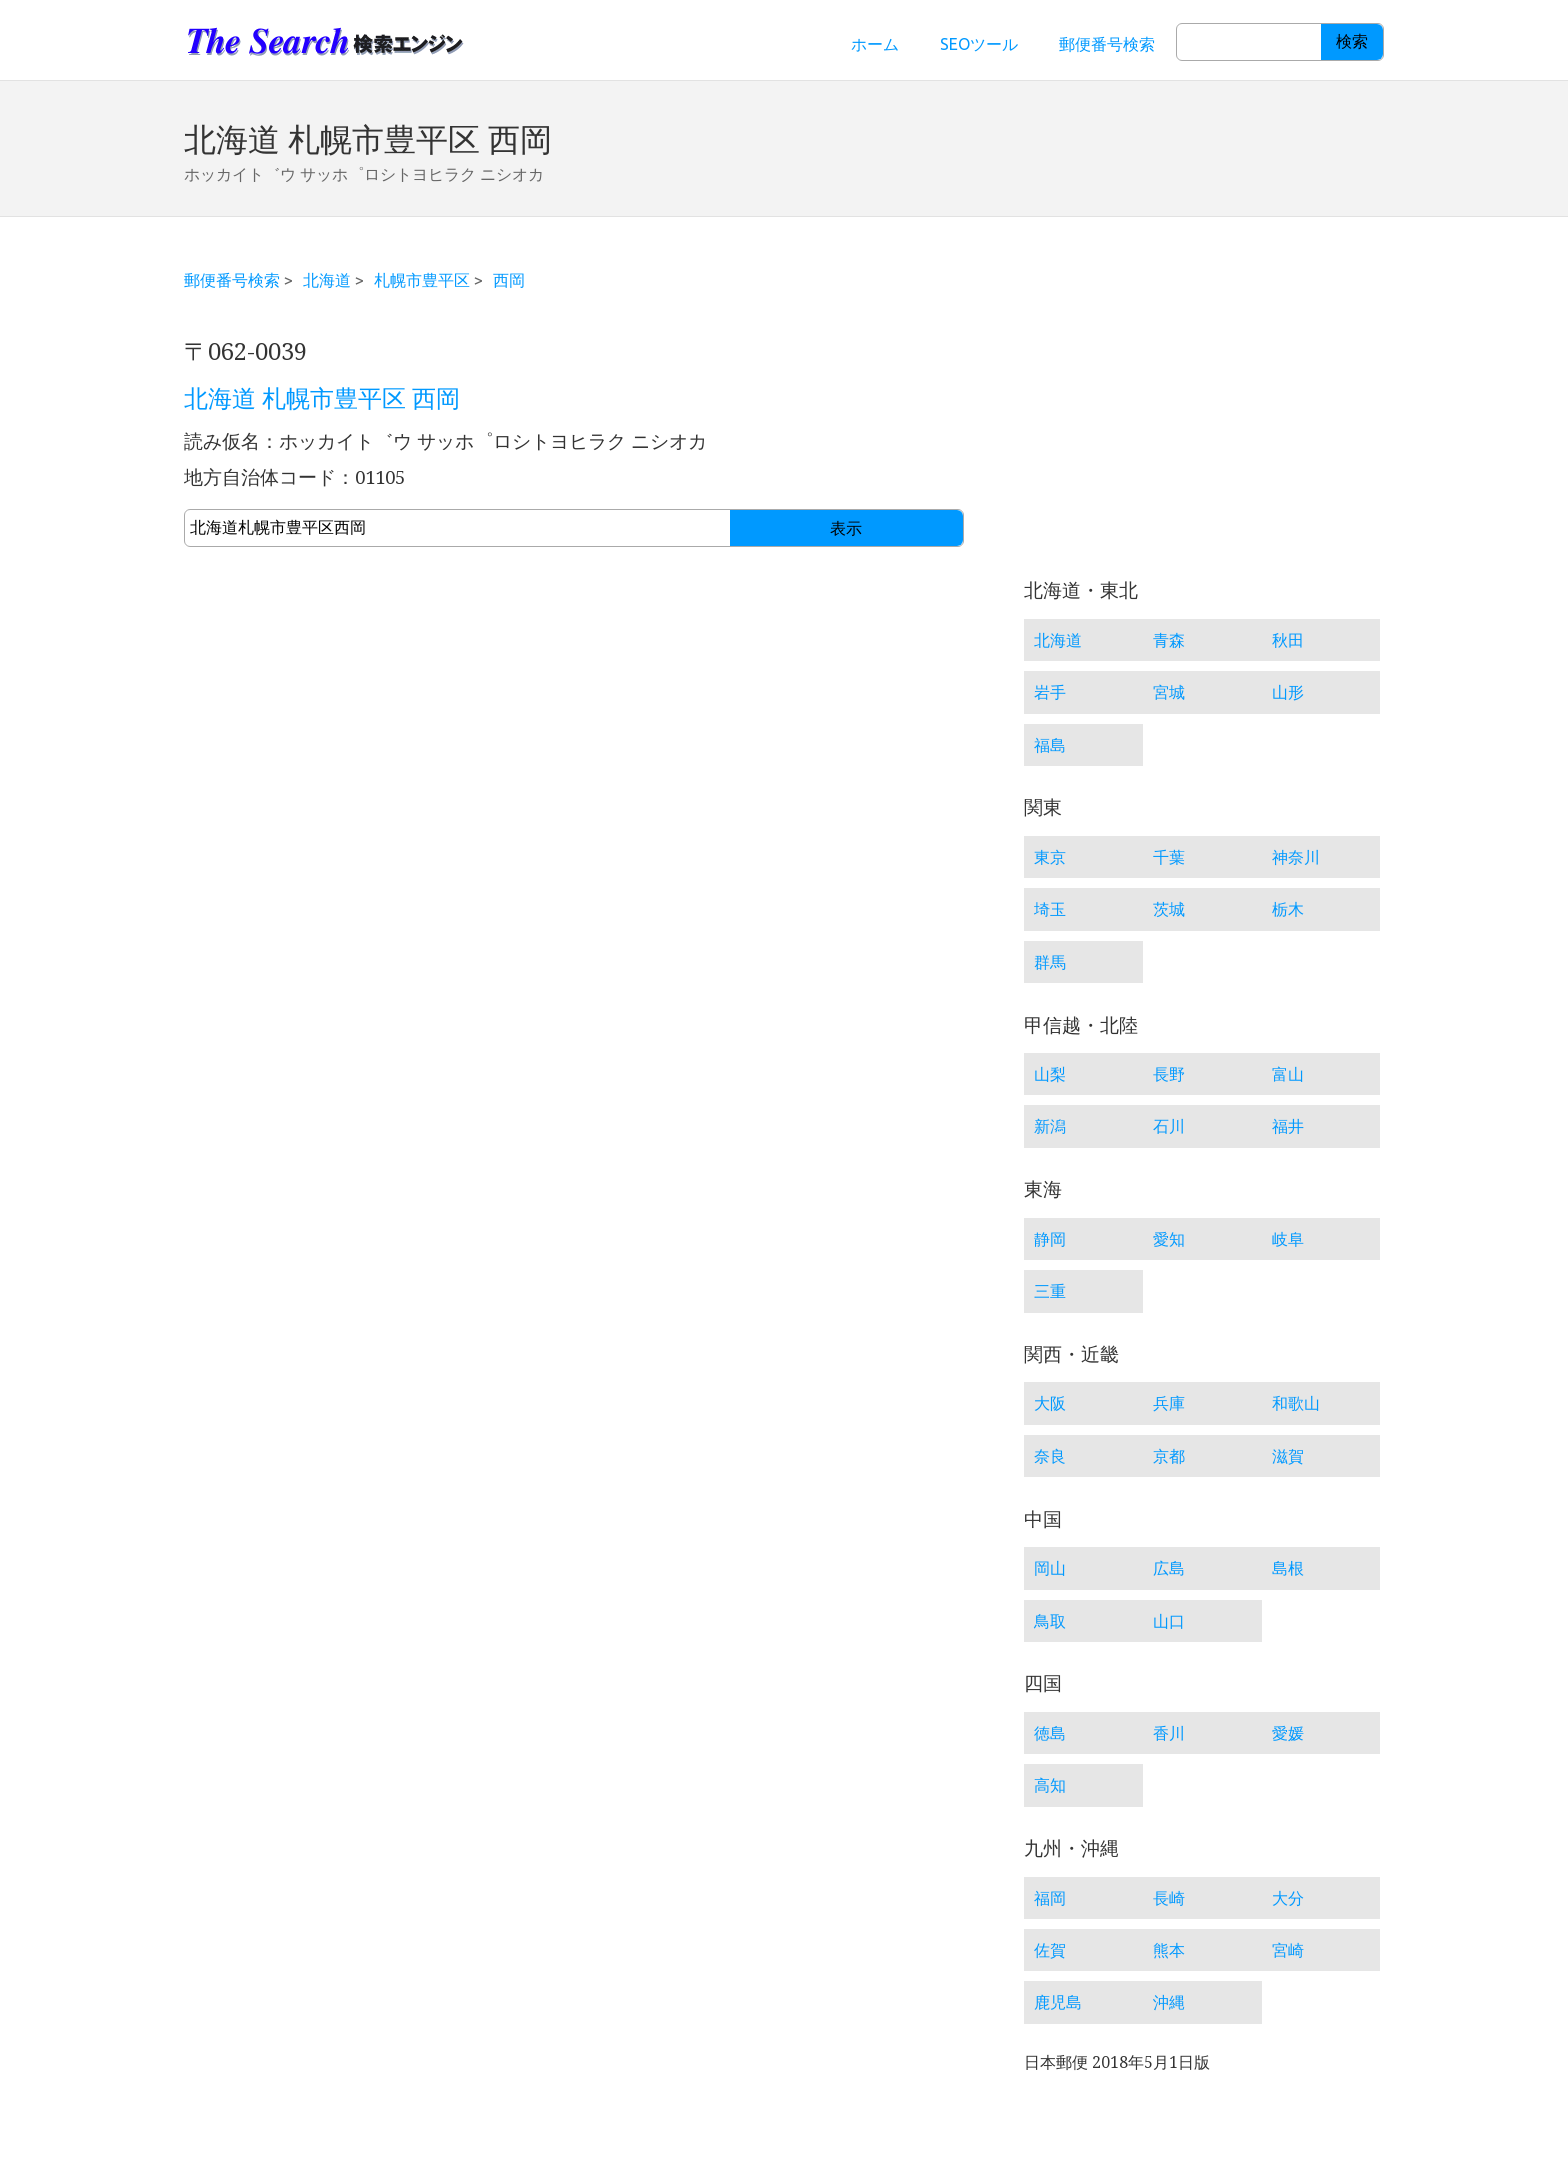 The image size is (1568, 2175). What do you see at coordinates (1169, 640) in the screenshot?
I see `青森` at bounding box center [1169, 640].